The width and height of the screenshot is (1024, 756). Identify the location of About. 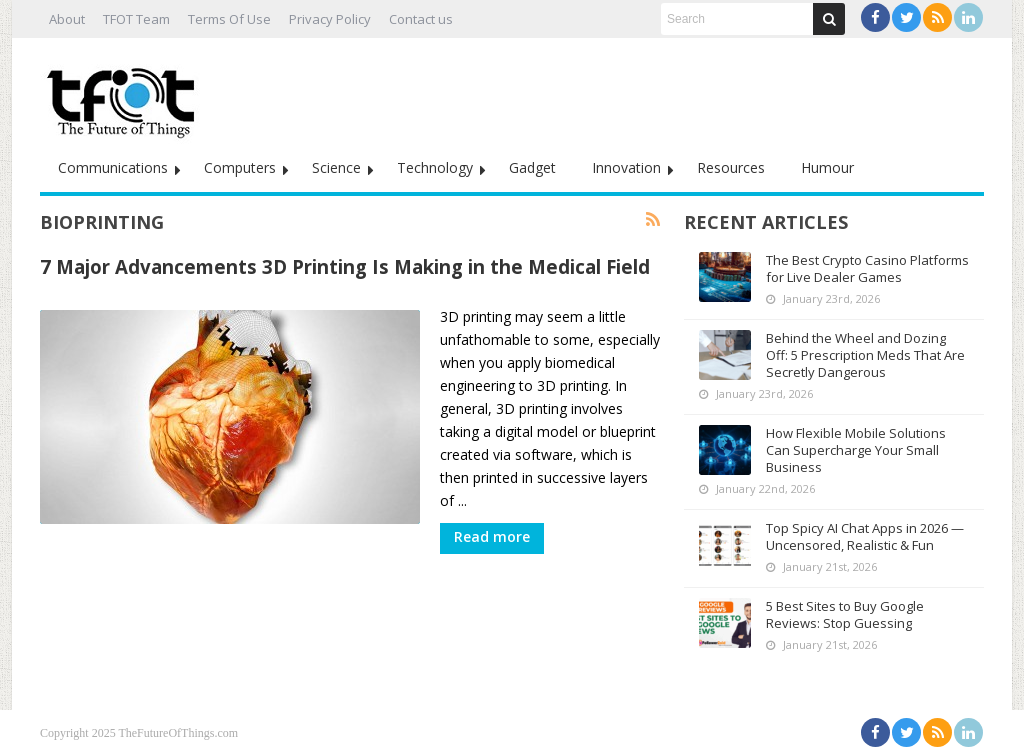
(67, 19).